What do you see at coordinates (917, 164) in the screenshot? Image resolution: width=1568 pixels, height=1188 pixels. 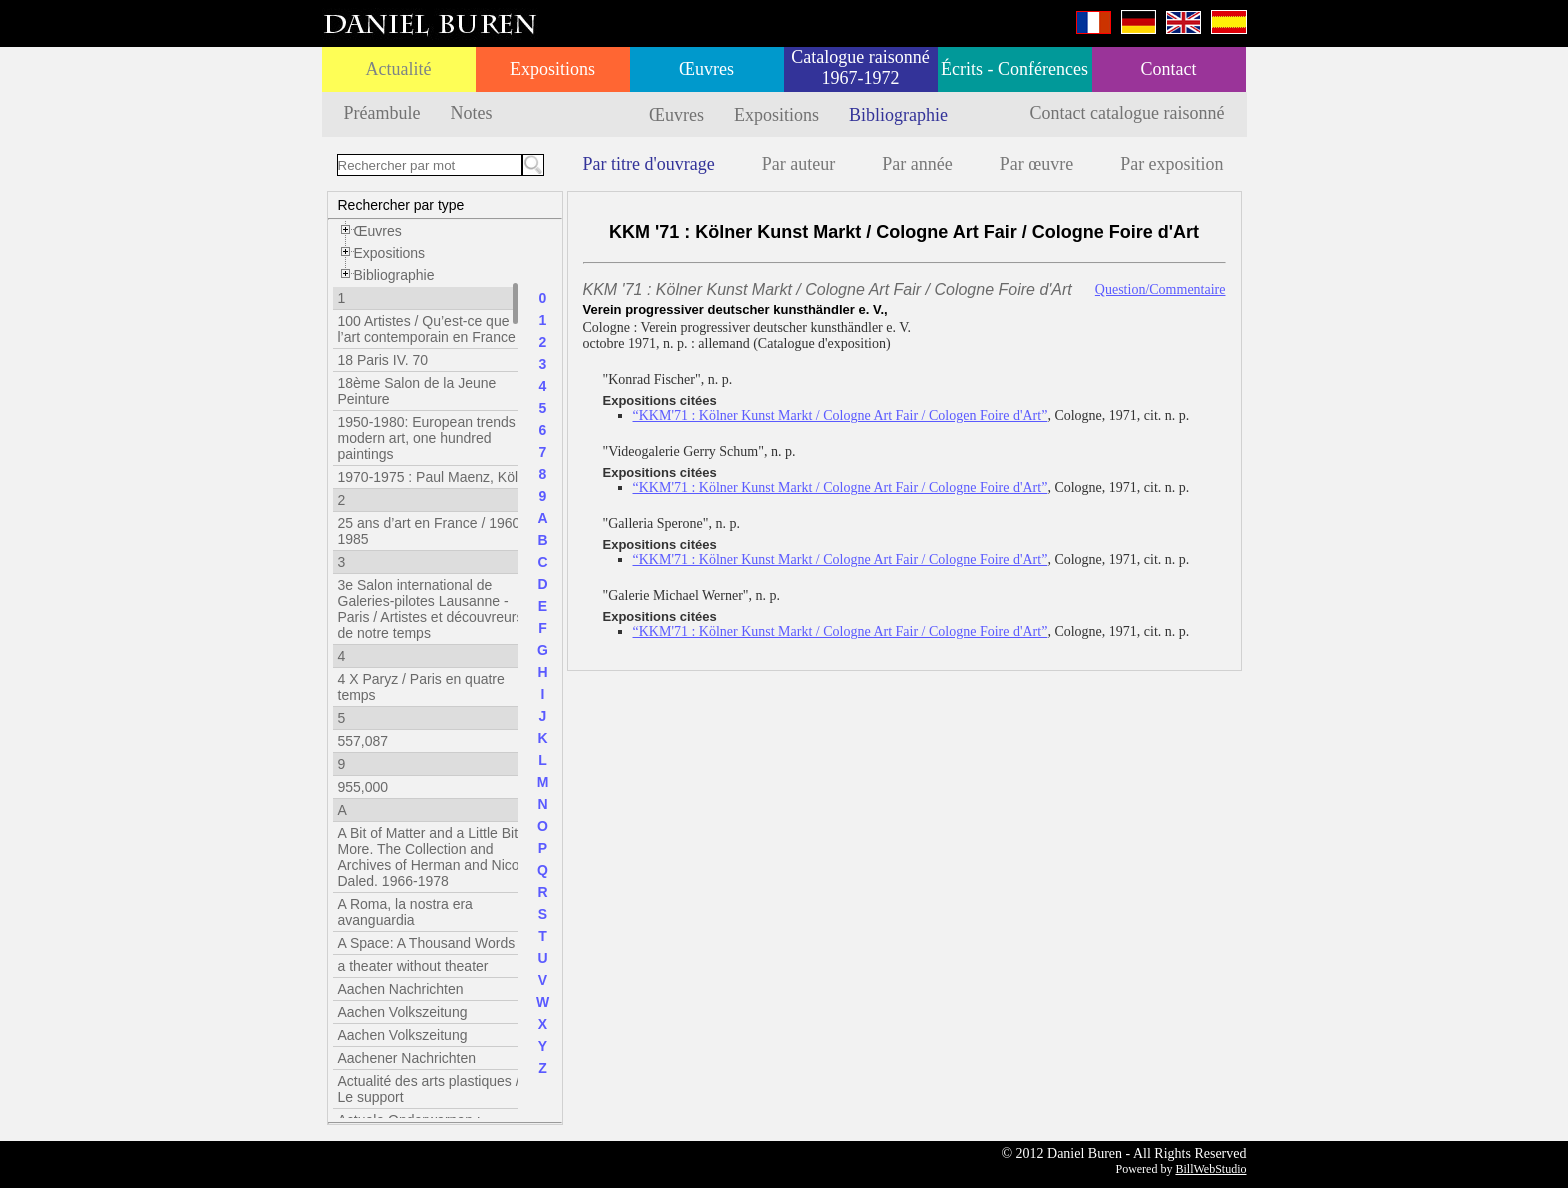 I see `Par année` at bounding box center [917, 164].